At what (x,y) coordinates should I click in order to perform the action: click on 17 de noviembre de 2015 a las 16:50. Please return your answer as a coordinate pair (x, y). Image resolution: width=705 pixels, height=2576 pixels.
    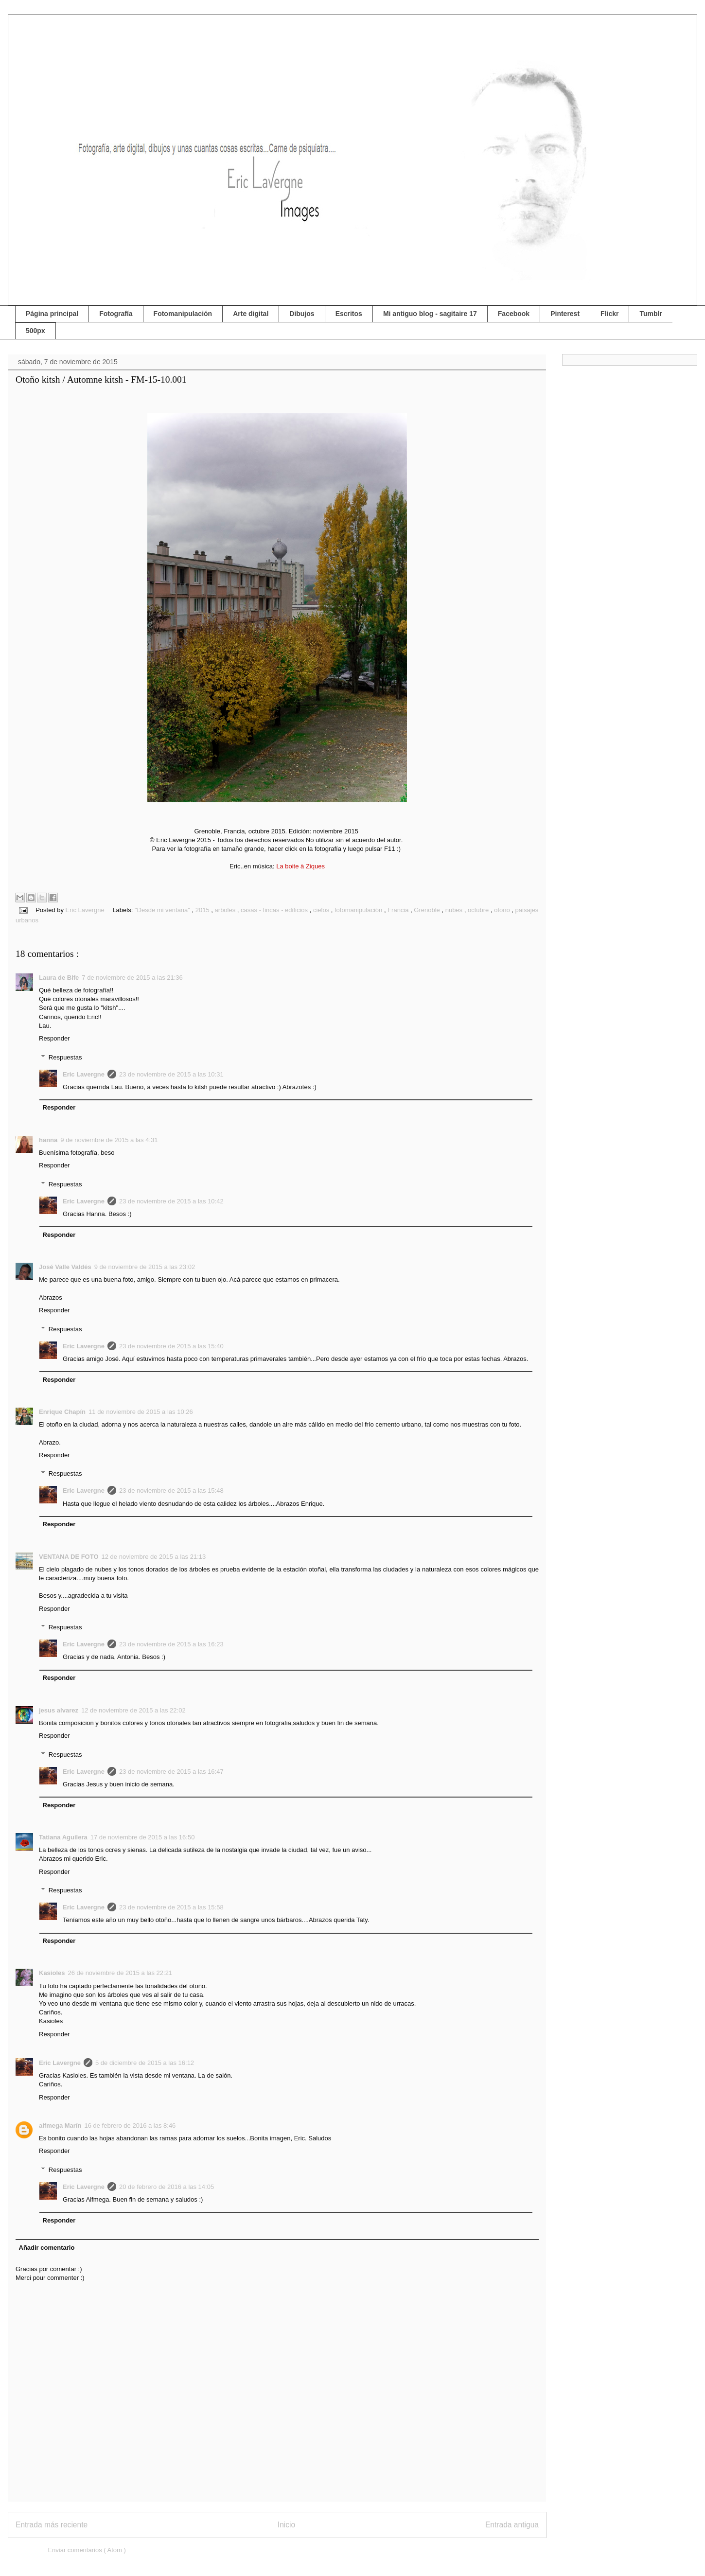
    Looking at the image, I should click on (142, 1837).